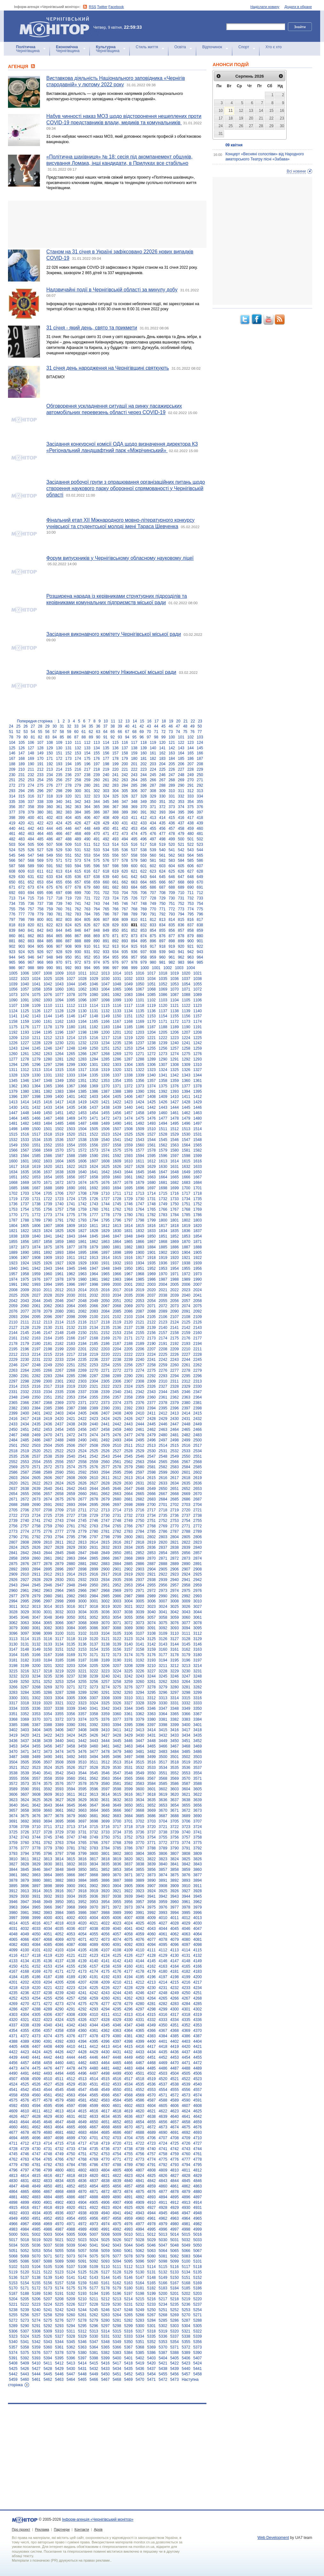 The width and height of the screenshot is (324, 2576). Describe the element at coordinates (197, 1687) in the screenshot. I see `3282` at that location.